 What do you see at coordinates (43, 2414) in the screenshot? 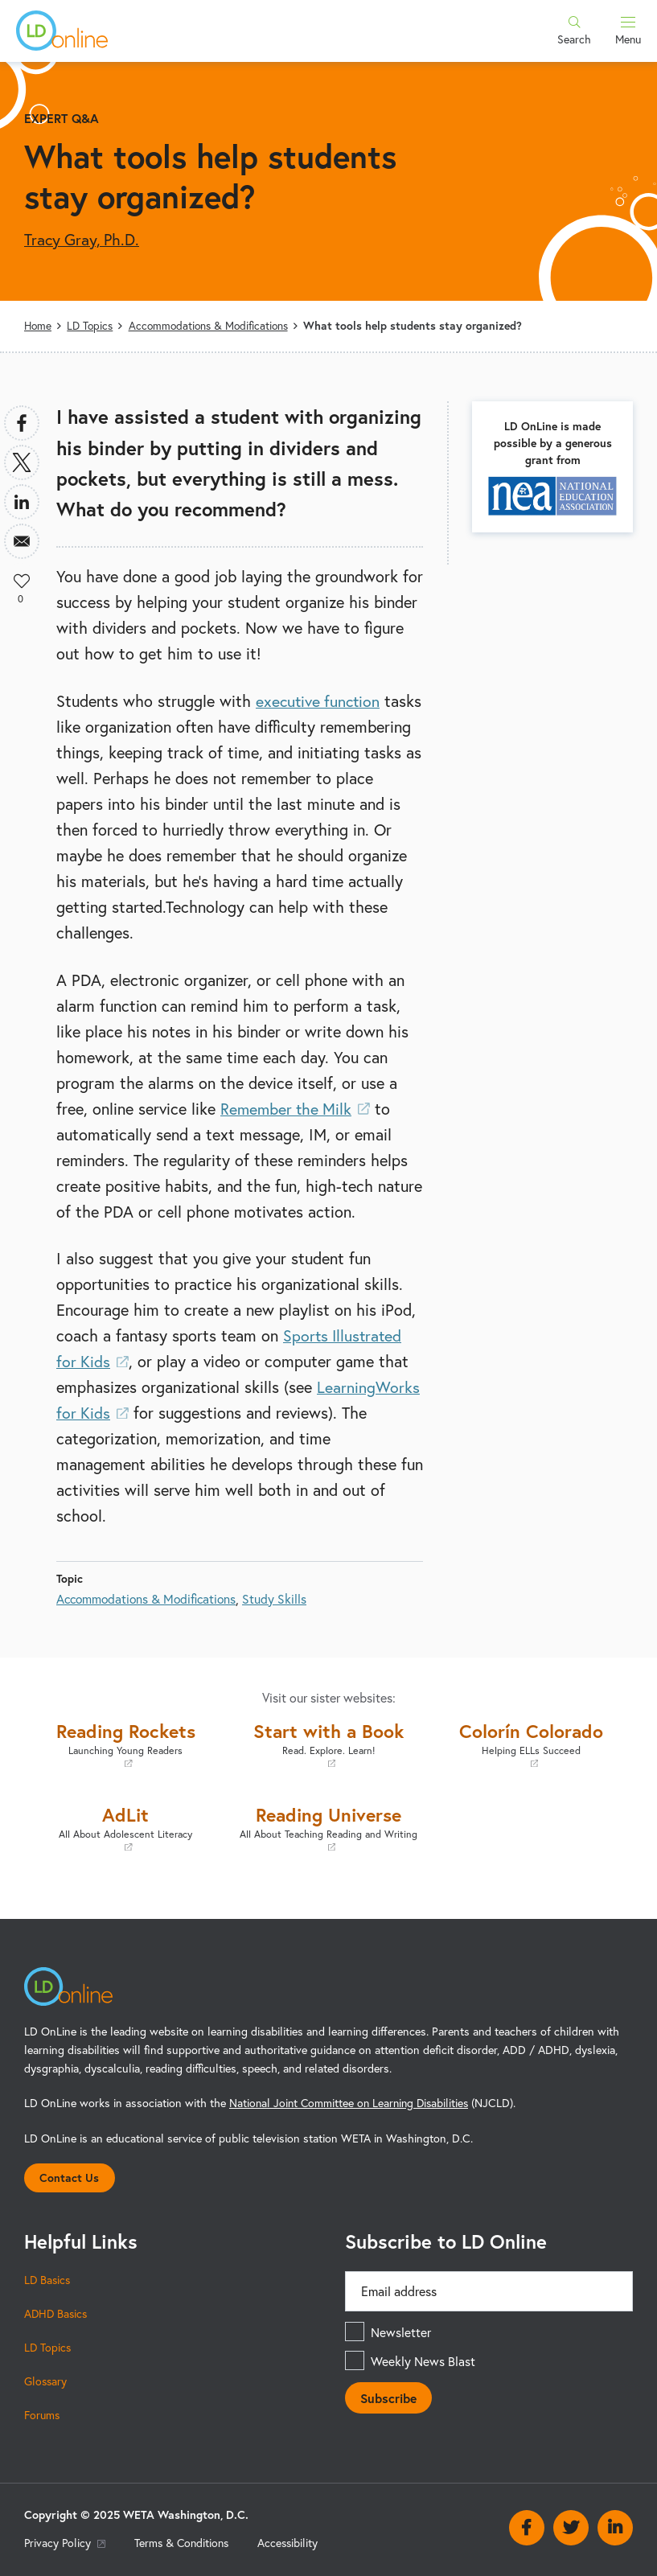
I see `Forums` at bounding box center [43, 2414].